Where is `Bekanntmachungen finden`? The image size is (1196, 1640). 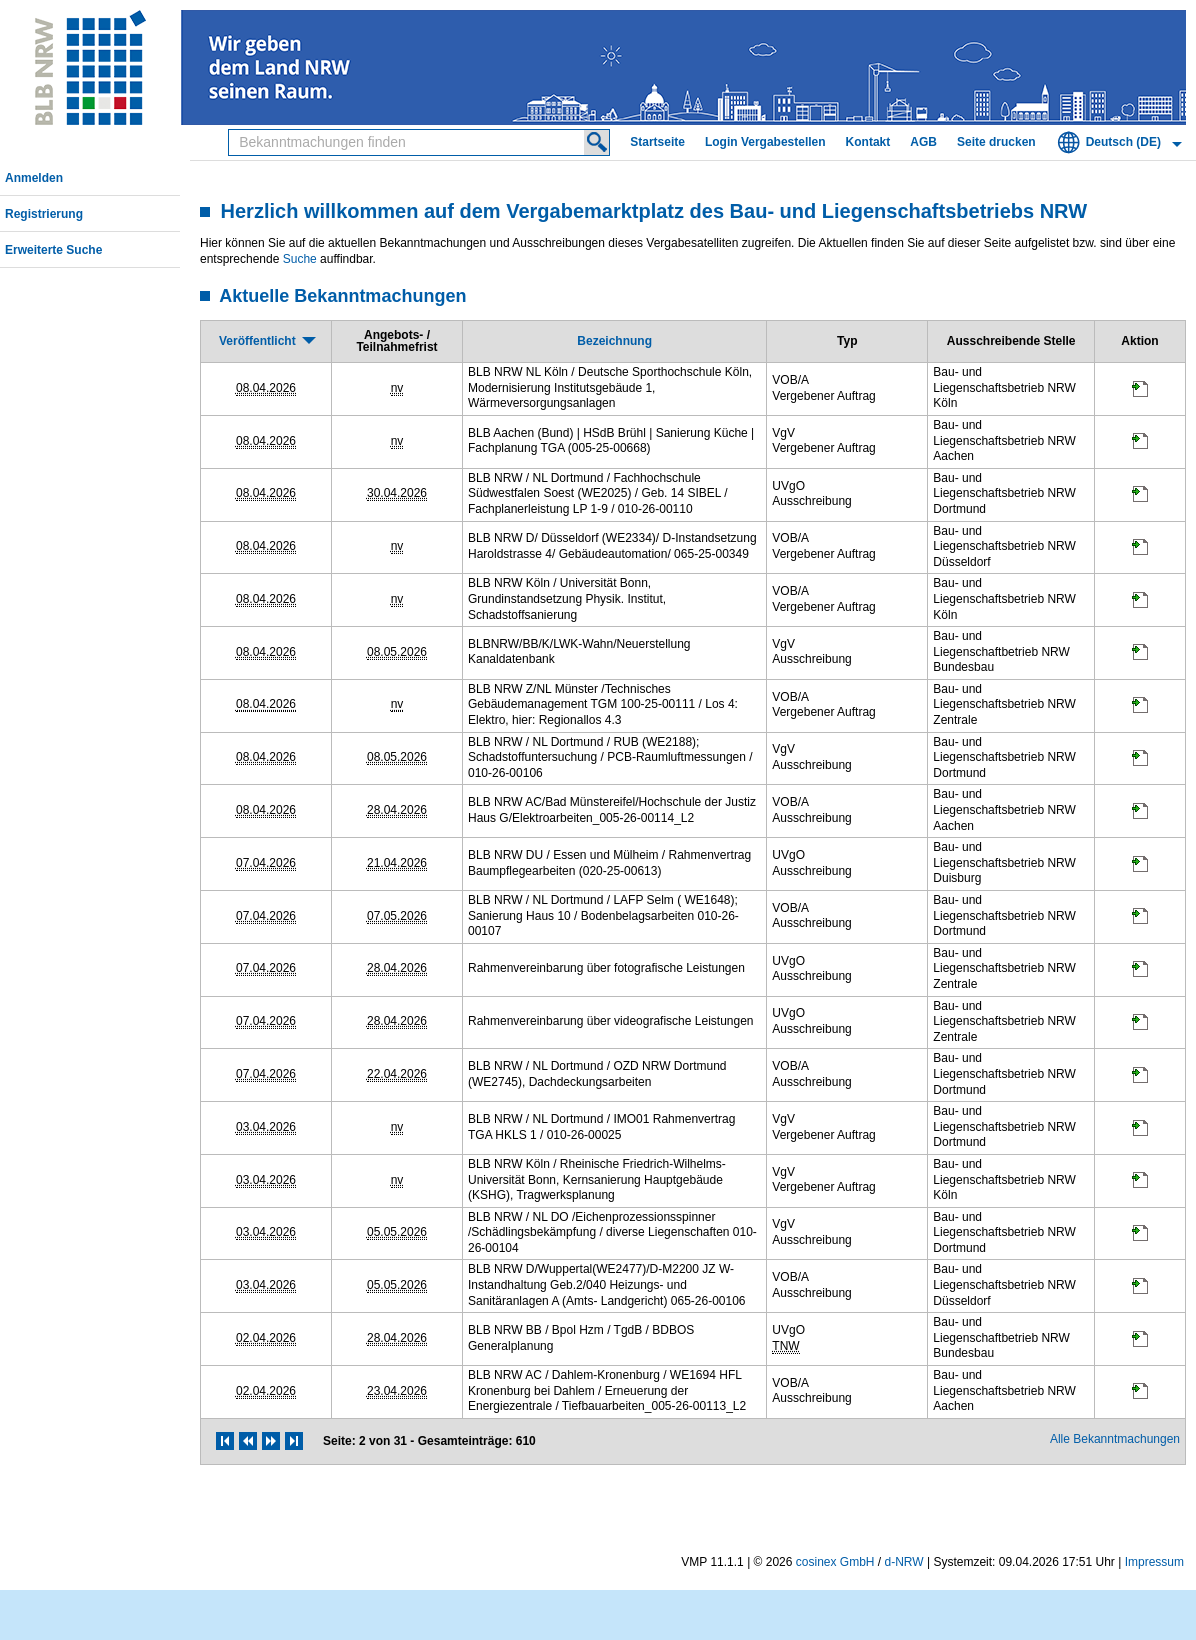
Bekanntmachungen finden is located at coordinates (234, 130).